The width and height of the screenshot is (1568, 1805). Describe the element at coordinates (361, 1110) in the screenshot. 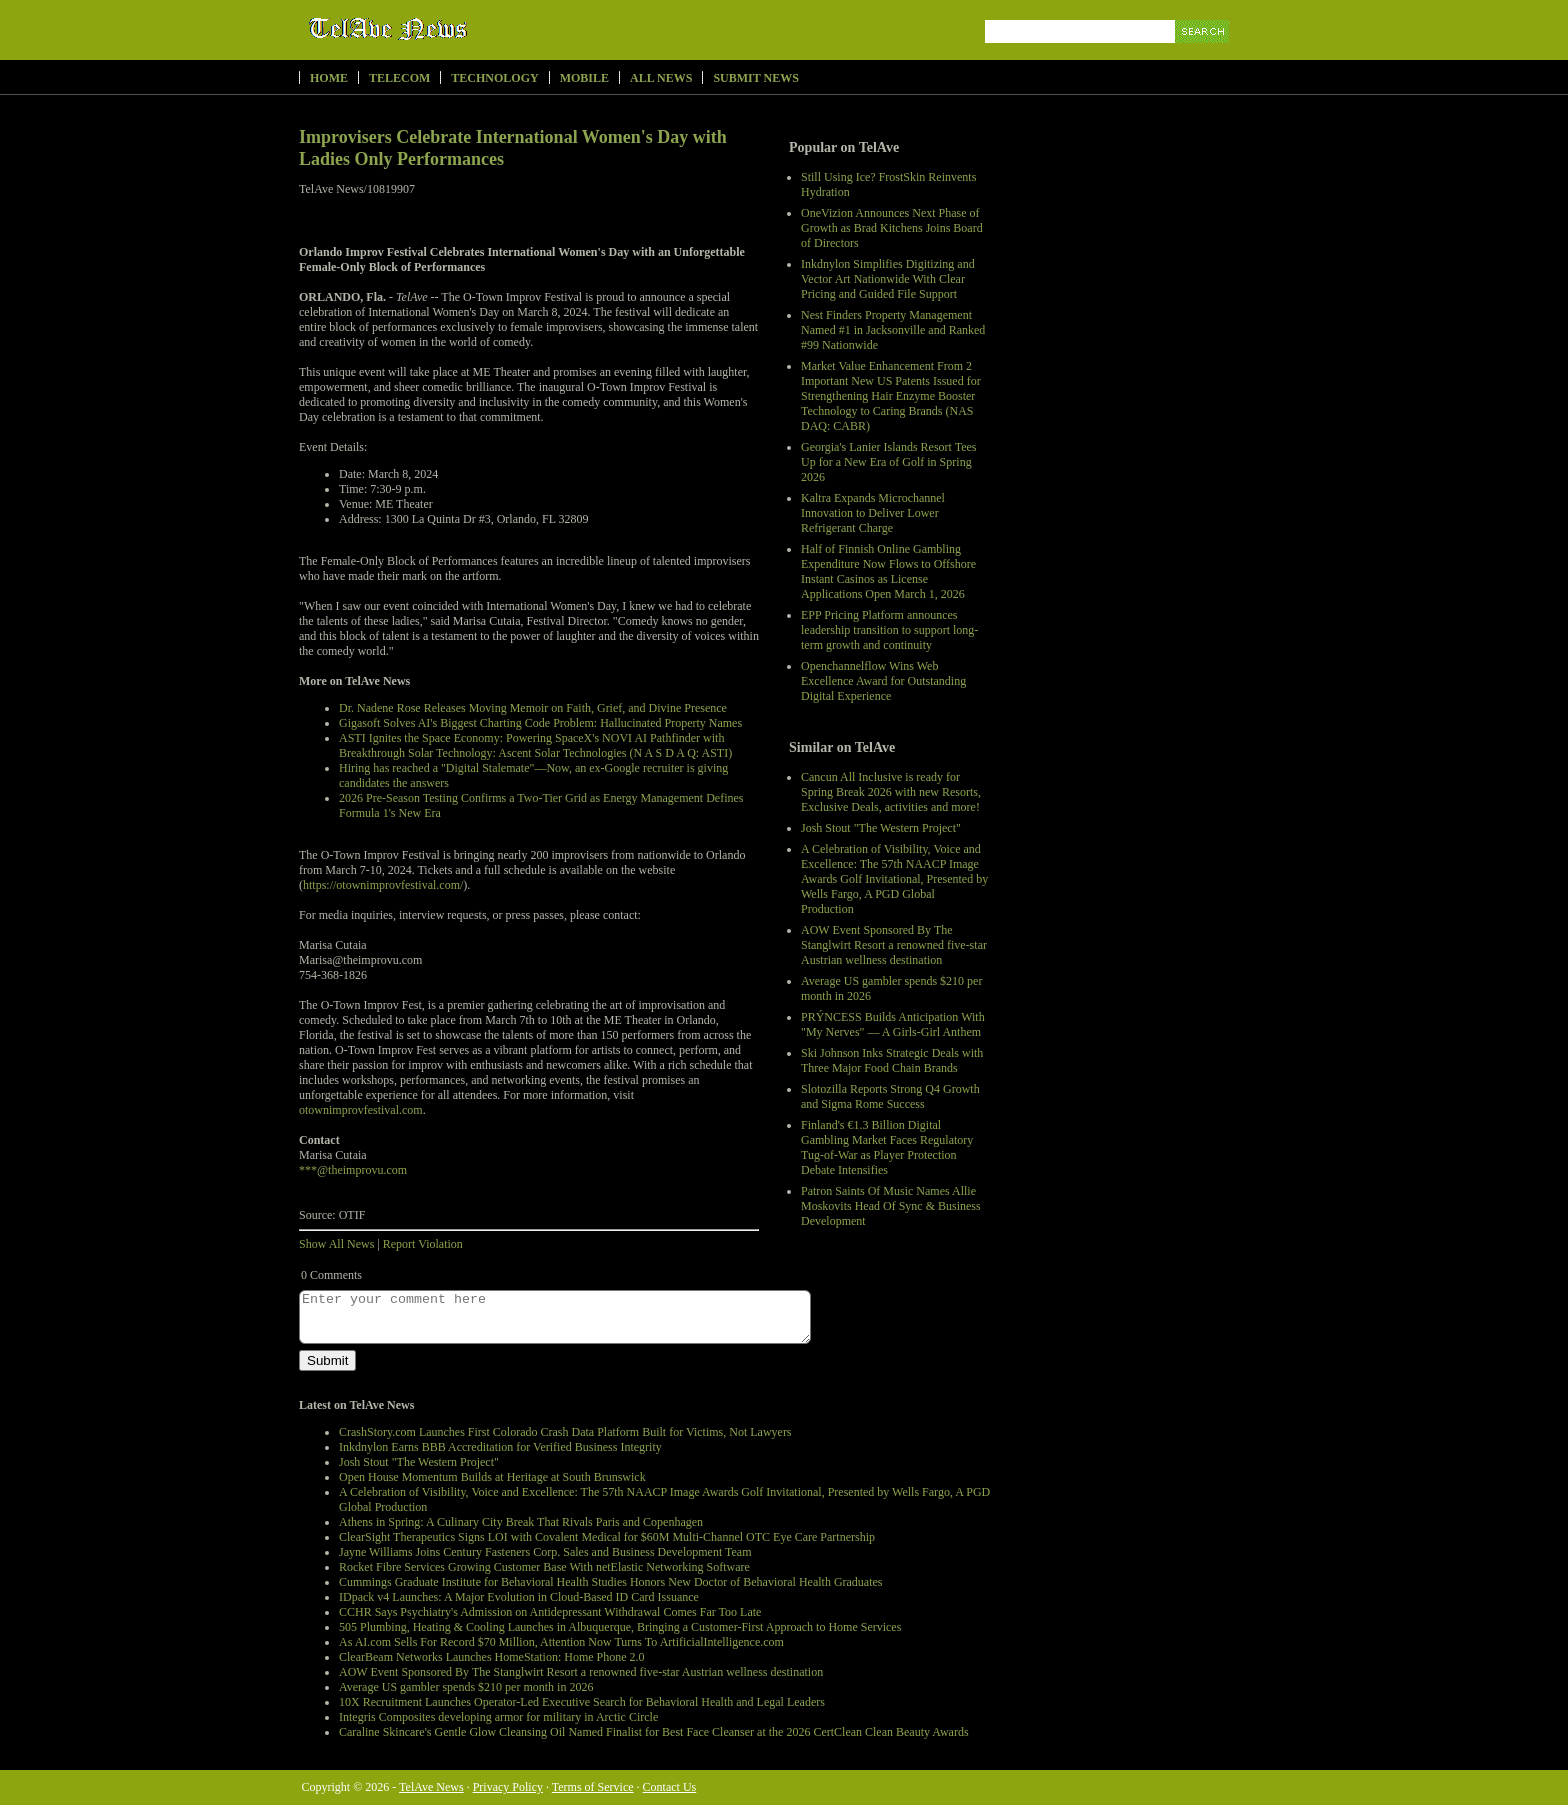

I see `otownimprovfestival.com` at that location.